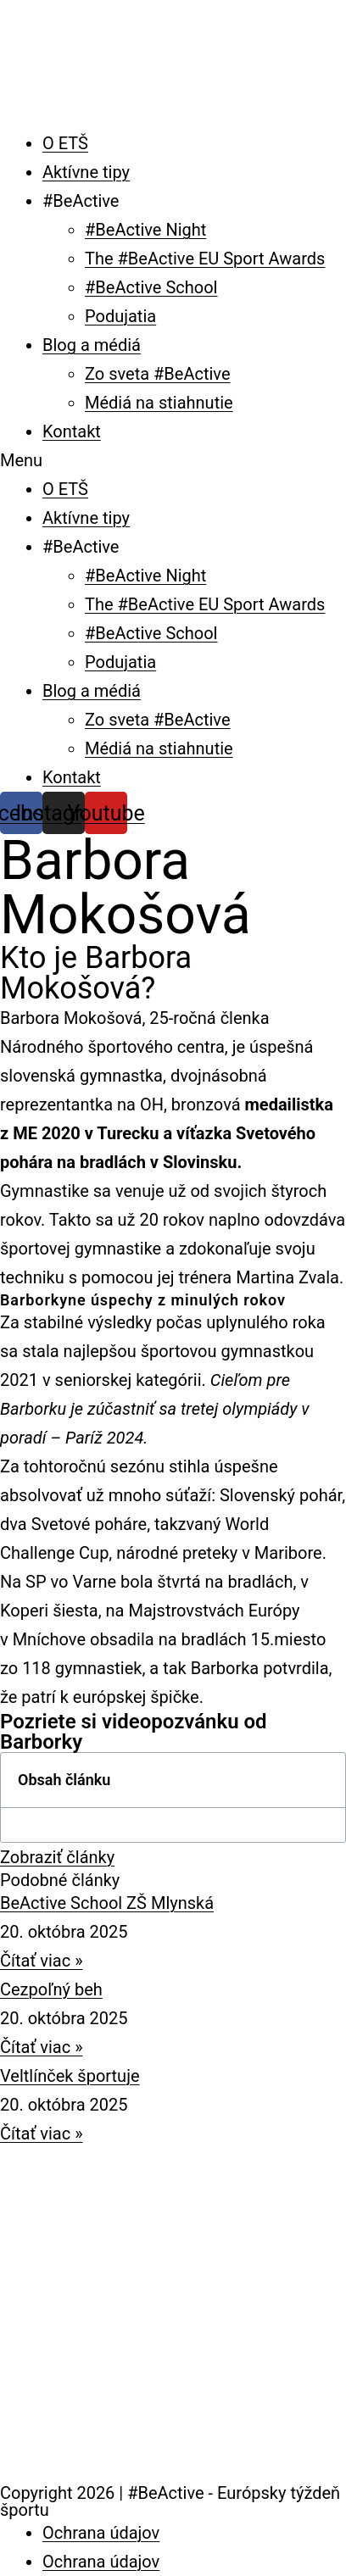  What do you see at coordinates (91, 345) in the screenshot?
I see `Blog a médiá` at bounding box center [91, 345].